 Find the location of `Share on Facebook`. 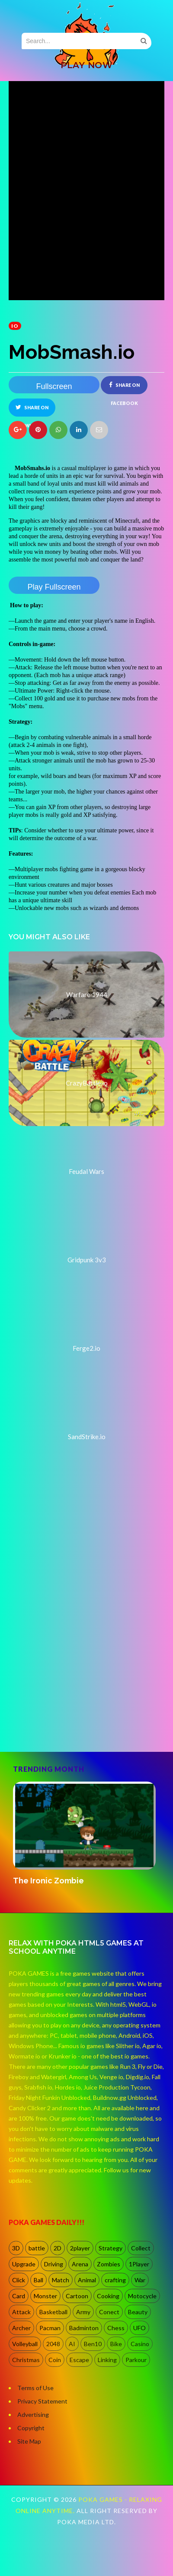

Share on Facebook is located at coordinates (124, 388).